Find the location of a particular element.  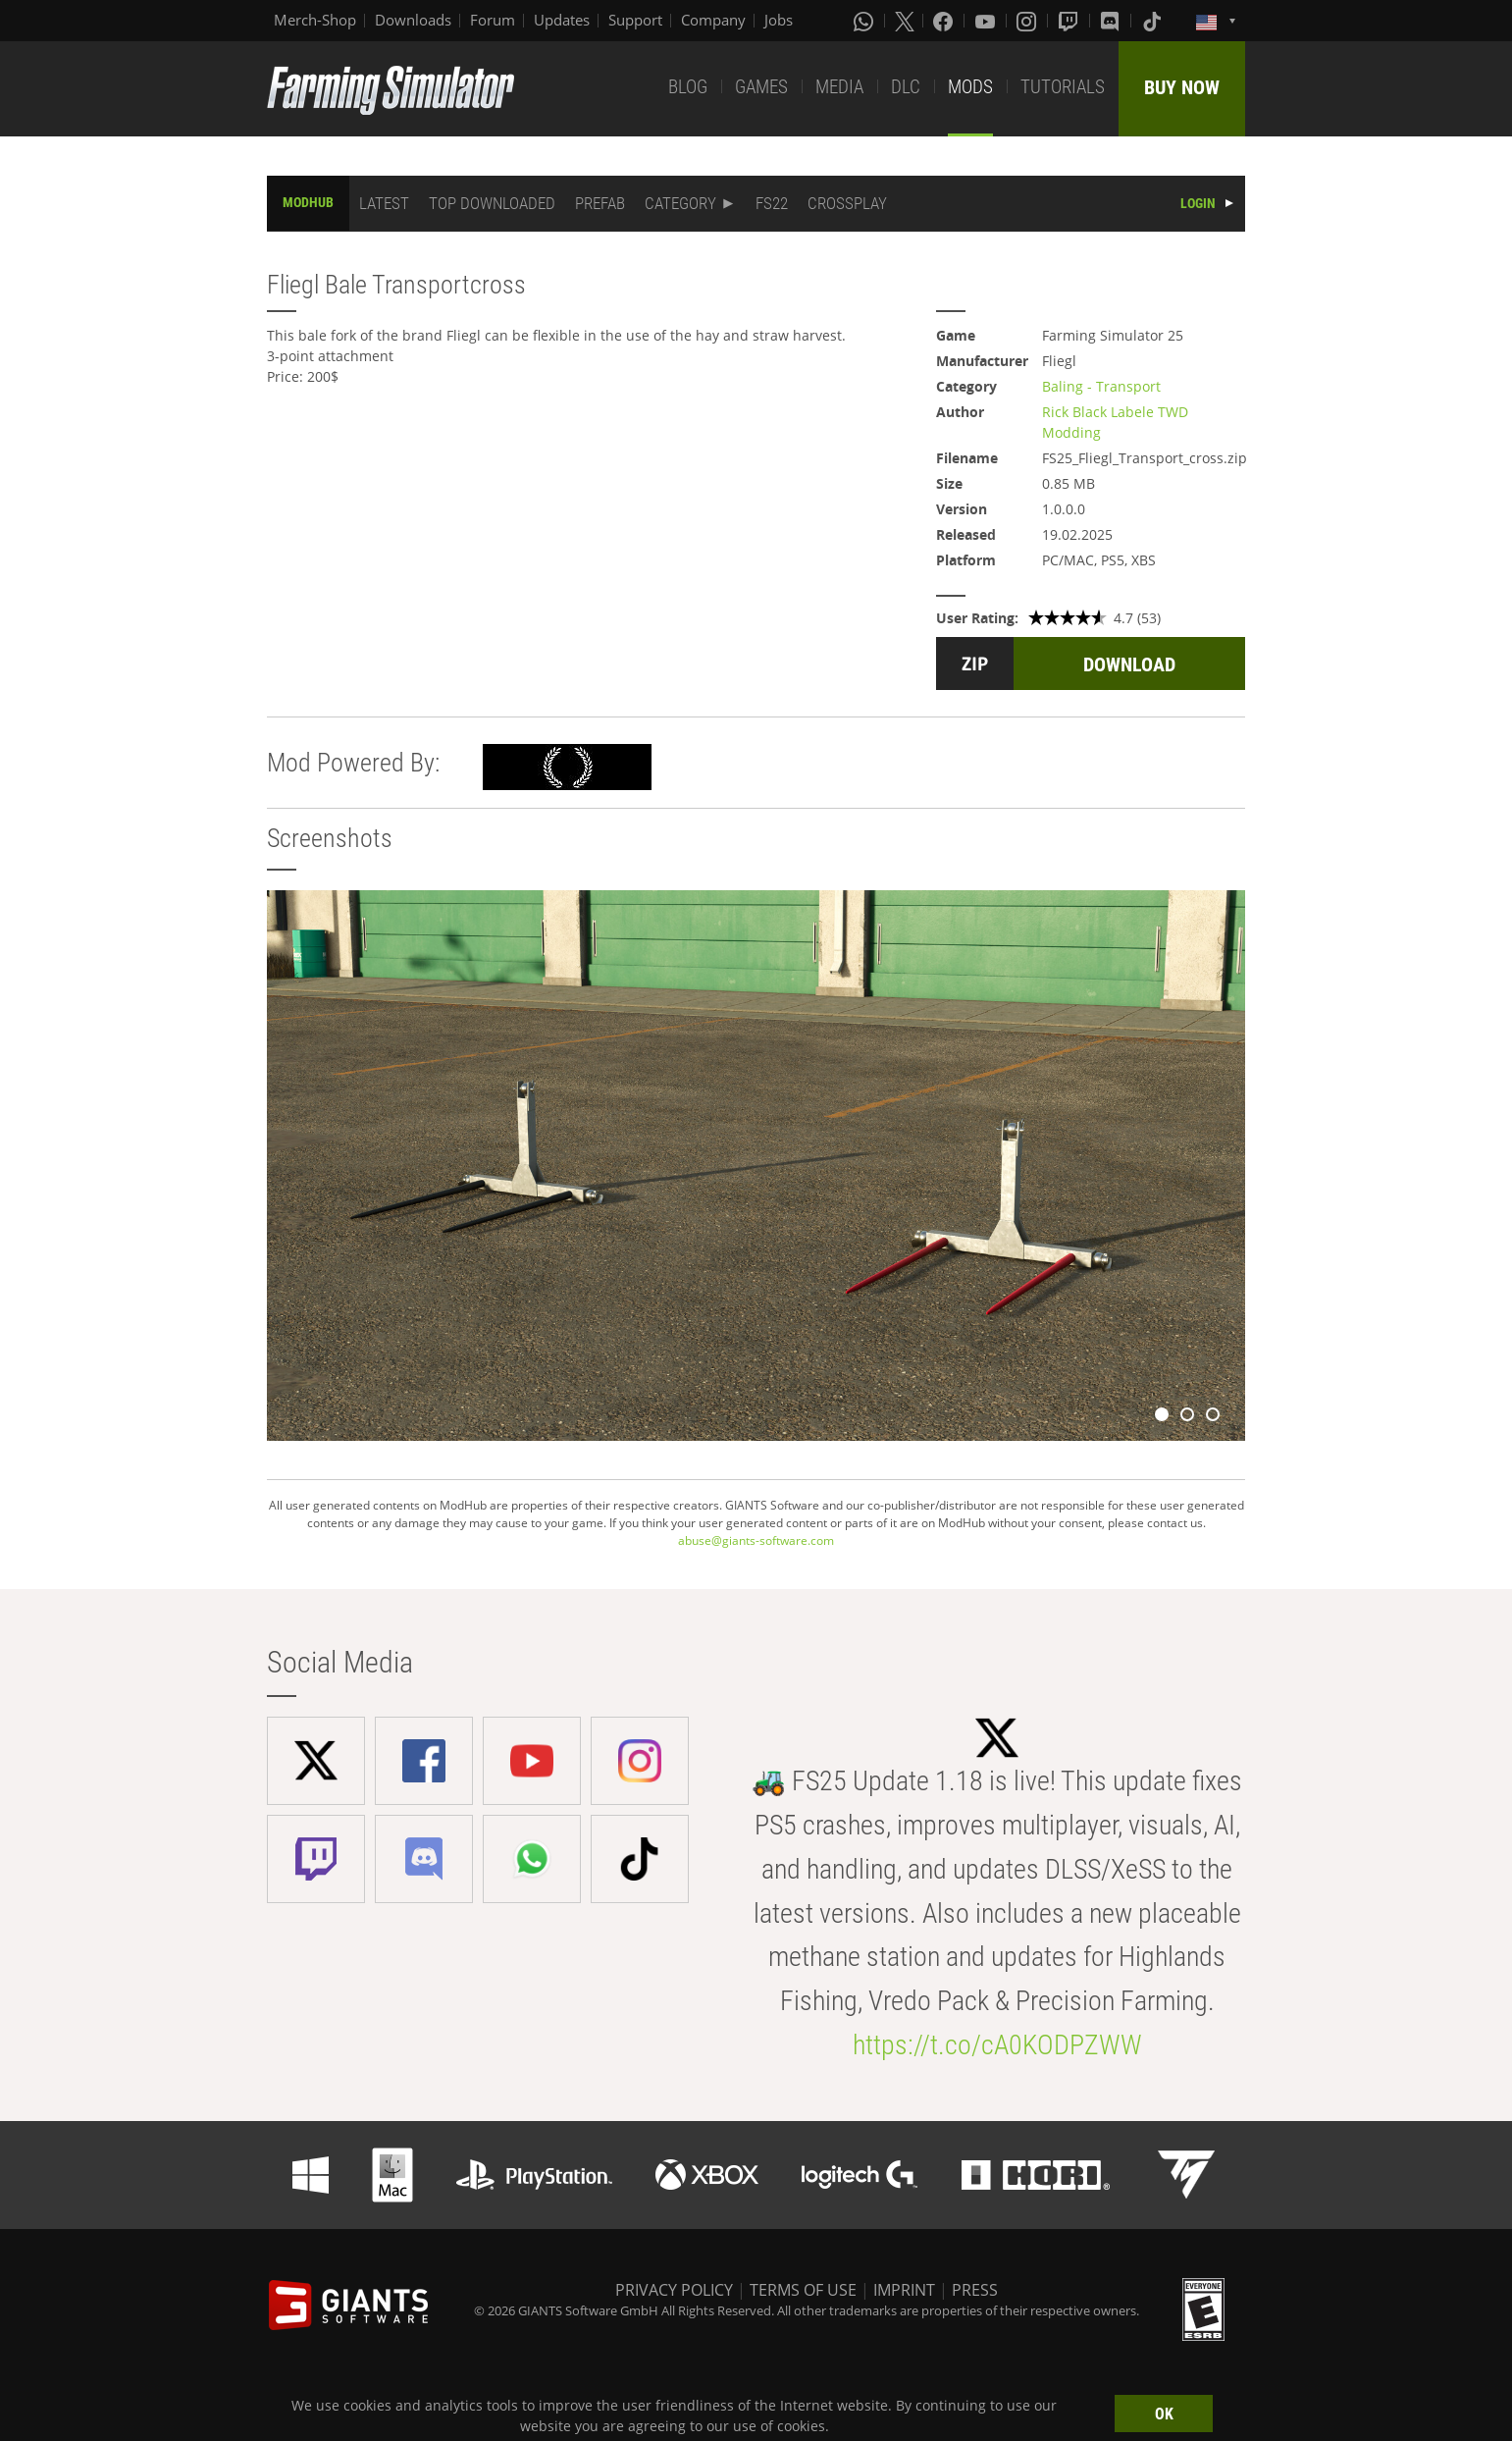

[Facebook] is located at coordinates (945, 20).